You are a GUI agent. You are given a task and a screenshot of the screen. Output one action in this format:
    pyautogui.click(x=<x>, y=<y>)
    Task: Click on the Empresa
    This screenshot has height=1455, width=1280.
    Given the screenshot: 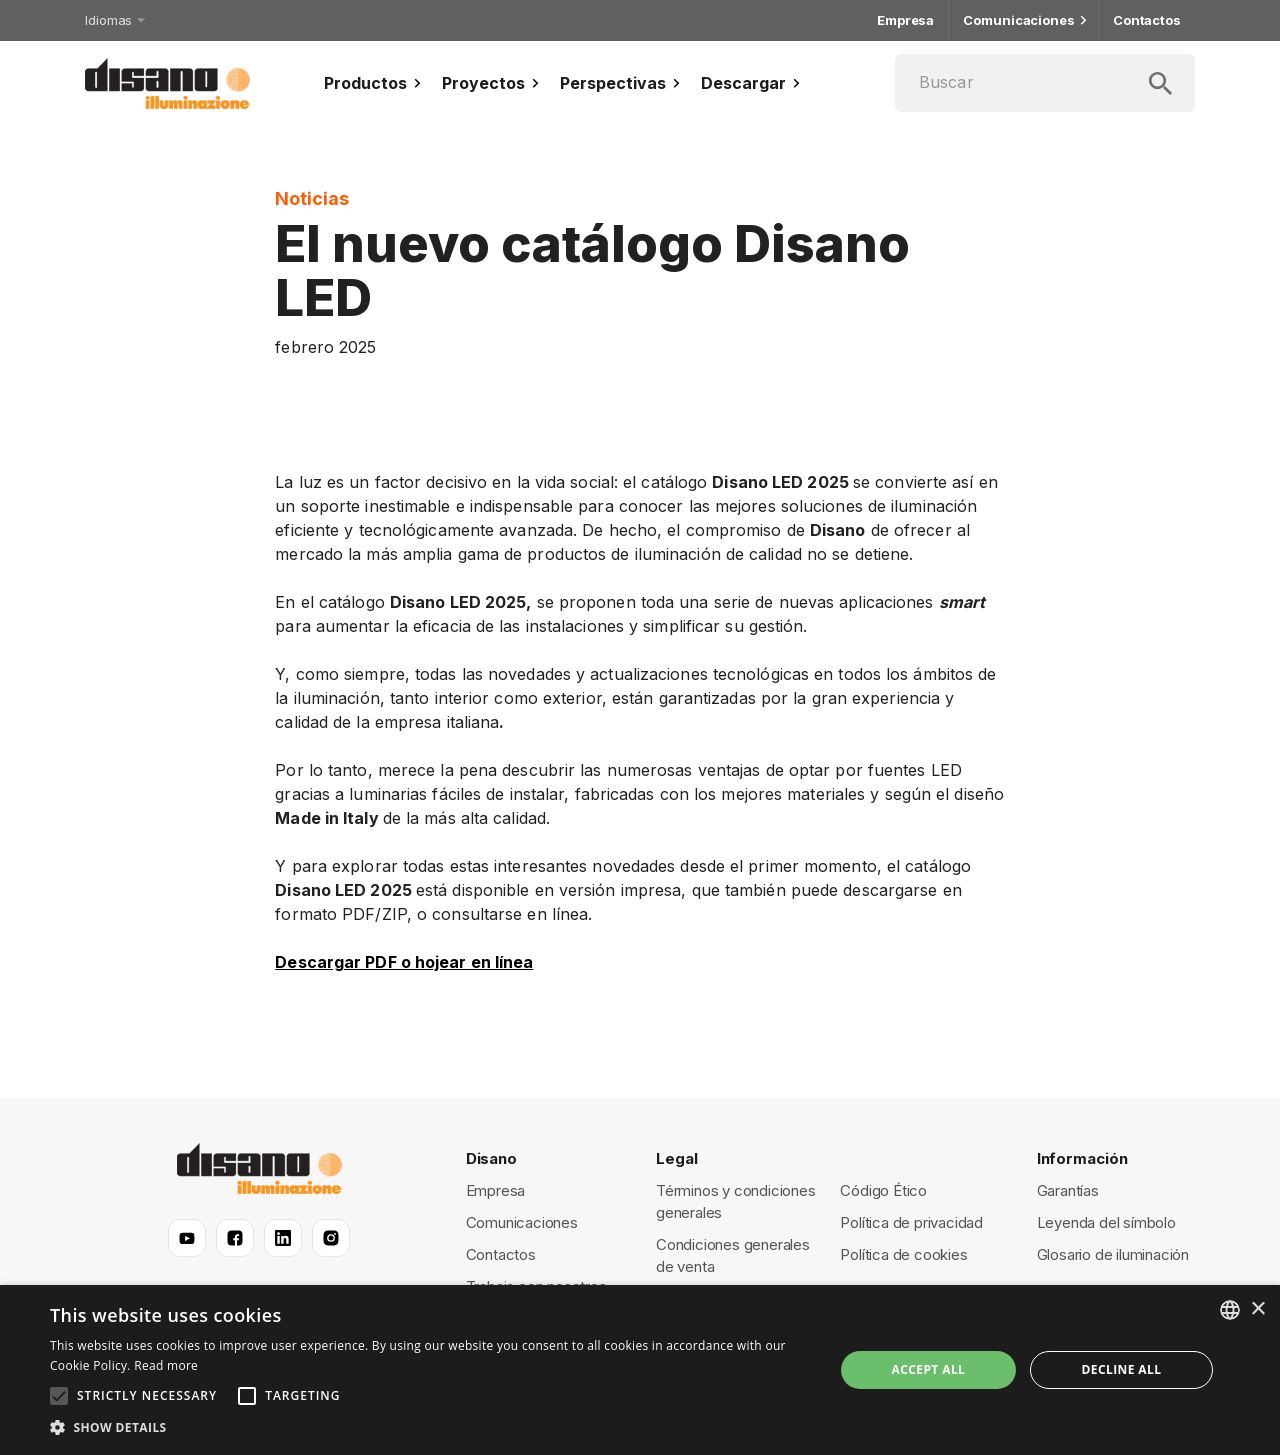 What is the action you would take?
    pyautogui.click(x=905, y=20)
    